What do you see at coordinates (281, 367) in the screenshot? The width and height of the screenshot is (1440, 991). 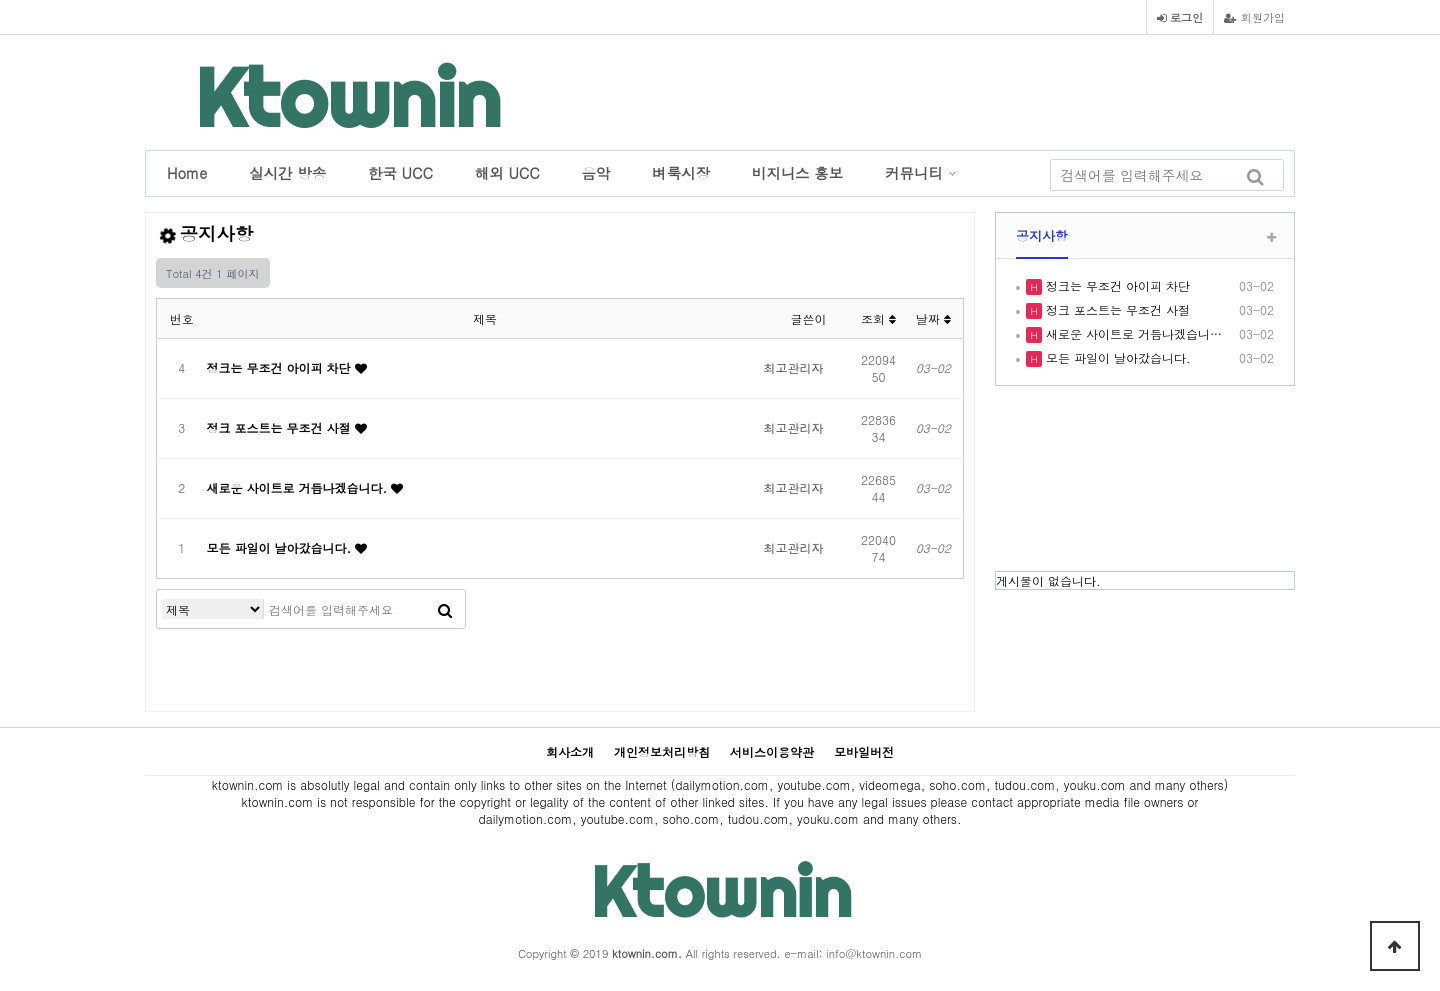 I see `정크는 무조건 아이피 차단` at bounding box center [281, 367].